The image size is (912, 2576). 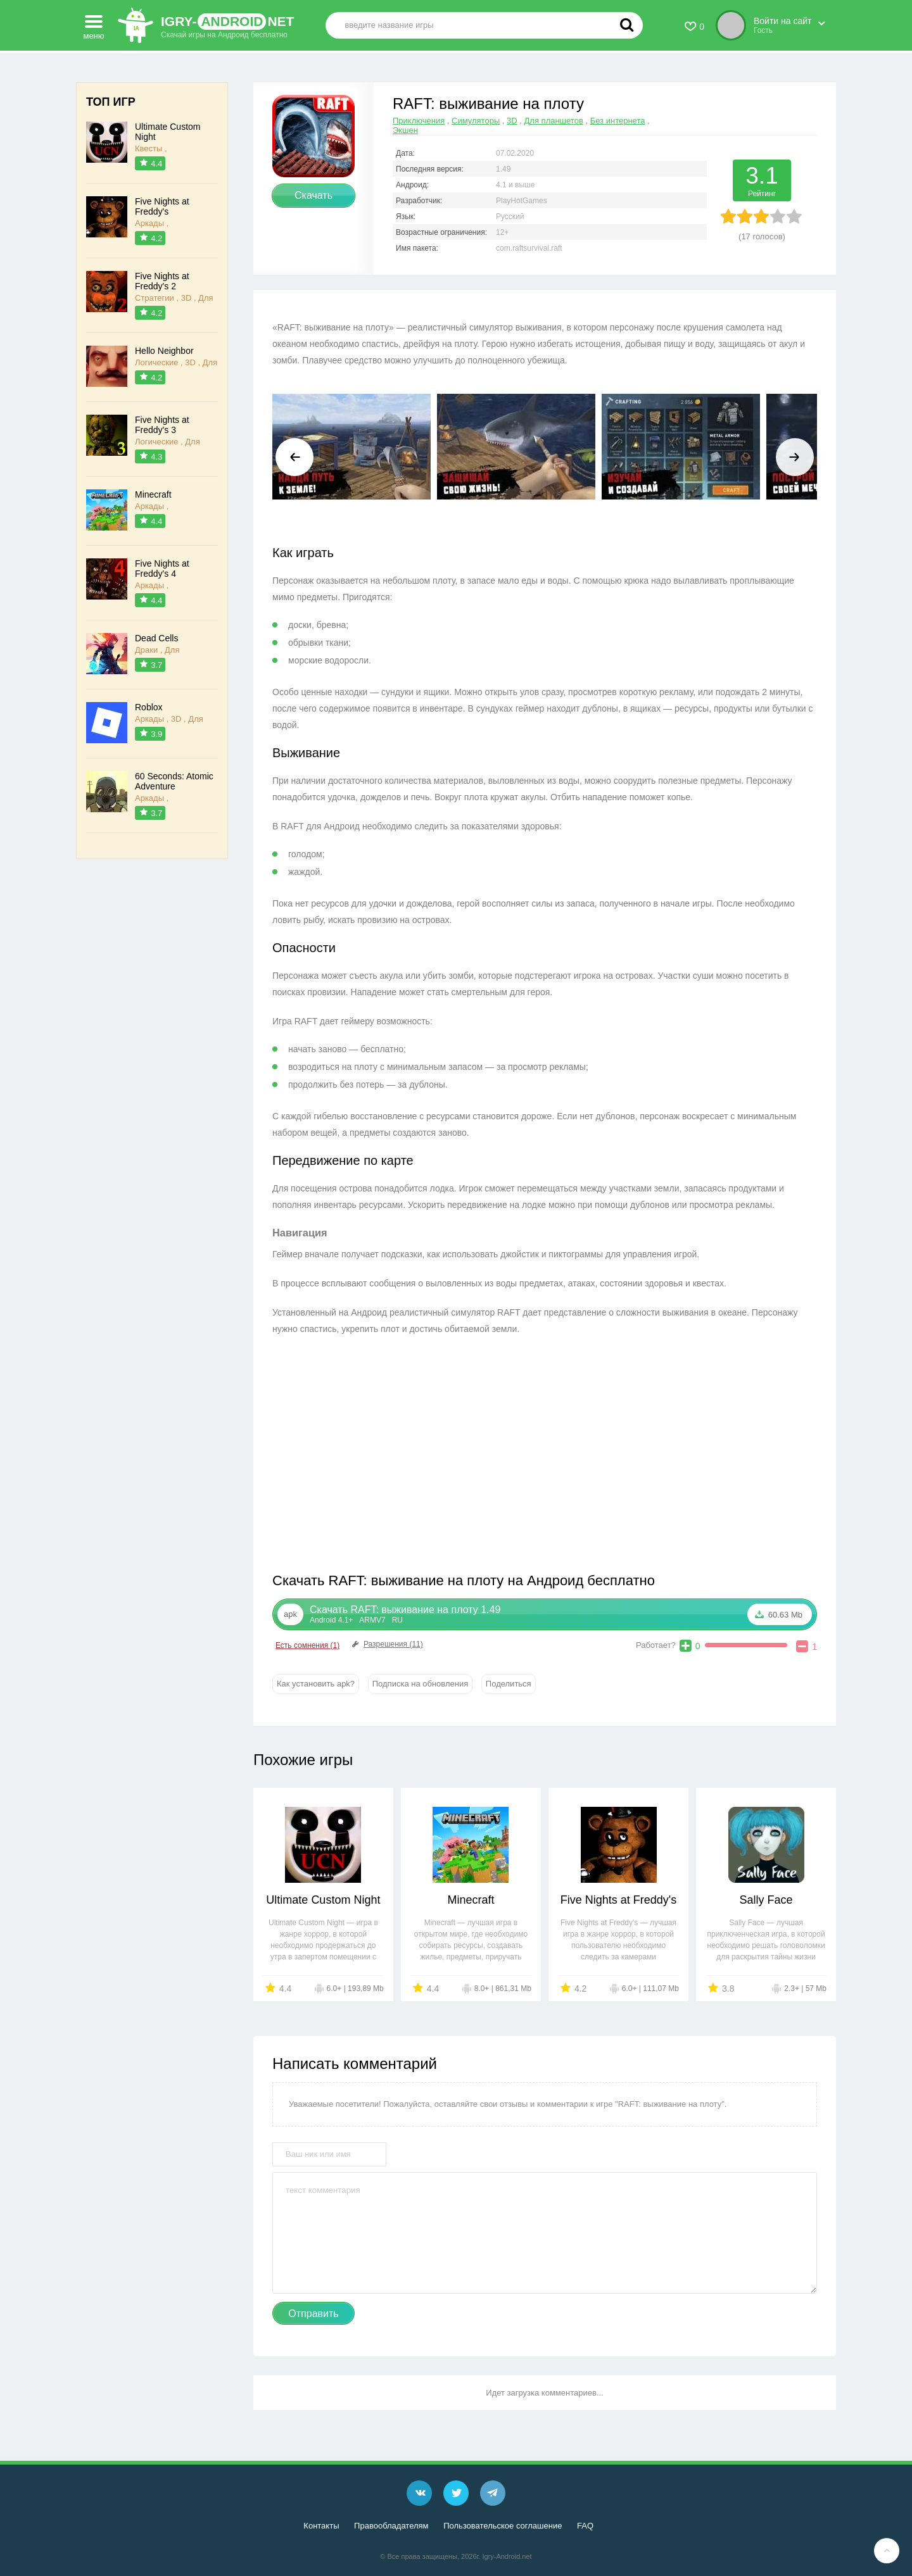 What do you see at coordinates (617, 120) in the screenshot?
I see `Без интернета` at bounding box center [617, 120].